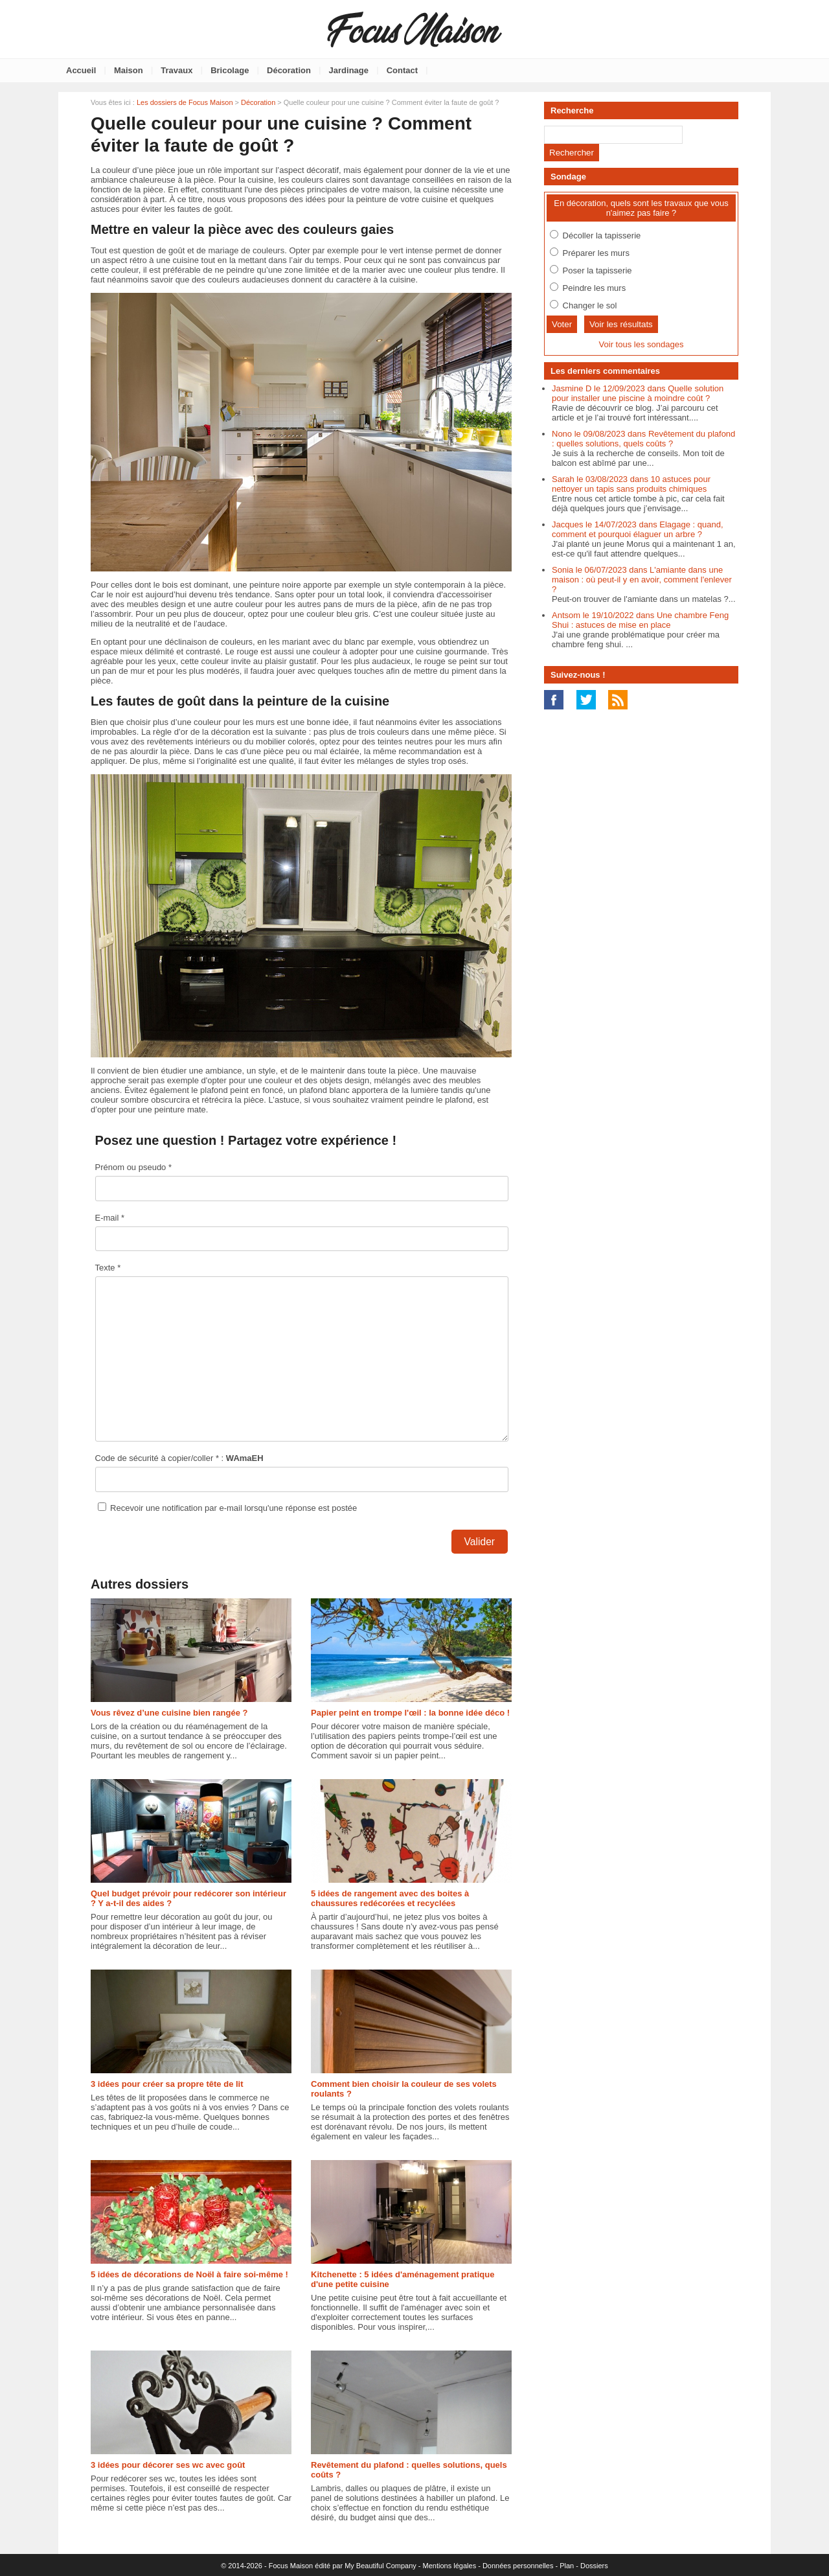 This screenshot has width=829, height=2576. I want to click on Données personnelles, so click(518, 2566).